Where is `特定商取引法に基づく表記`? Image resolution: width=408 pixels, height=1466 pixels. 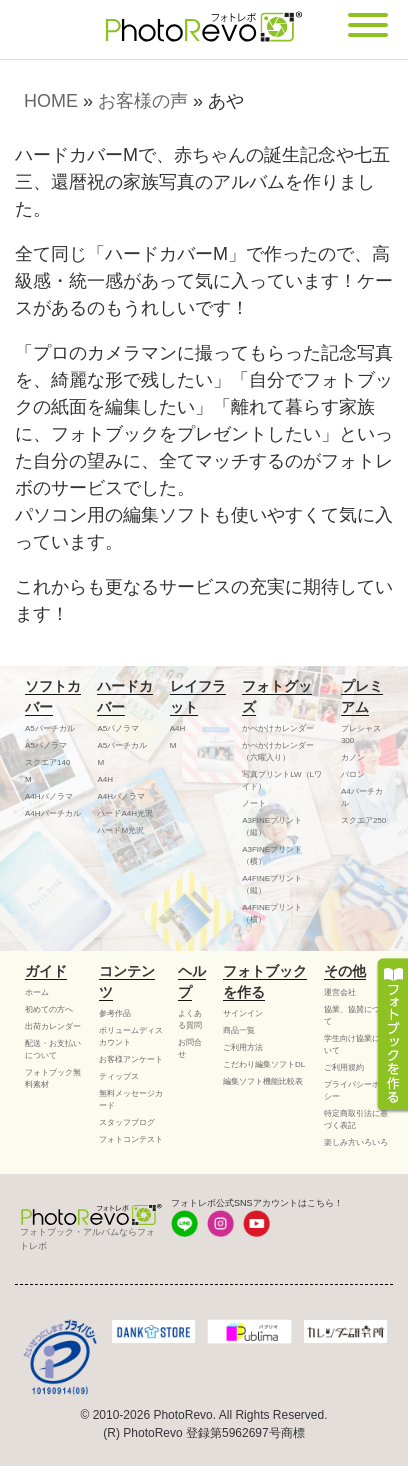 特定商取引法に基づく表記 is located at coordinates (356, 1119).